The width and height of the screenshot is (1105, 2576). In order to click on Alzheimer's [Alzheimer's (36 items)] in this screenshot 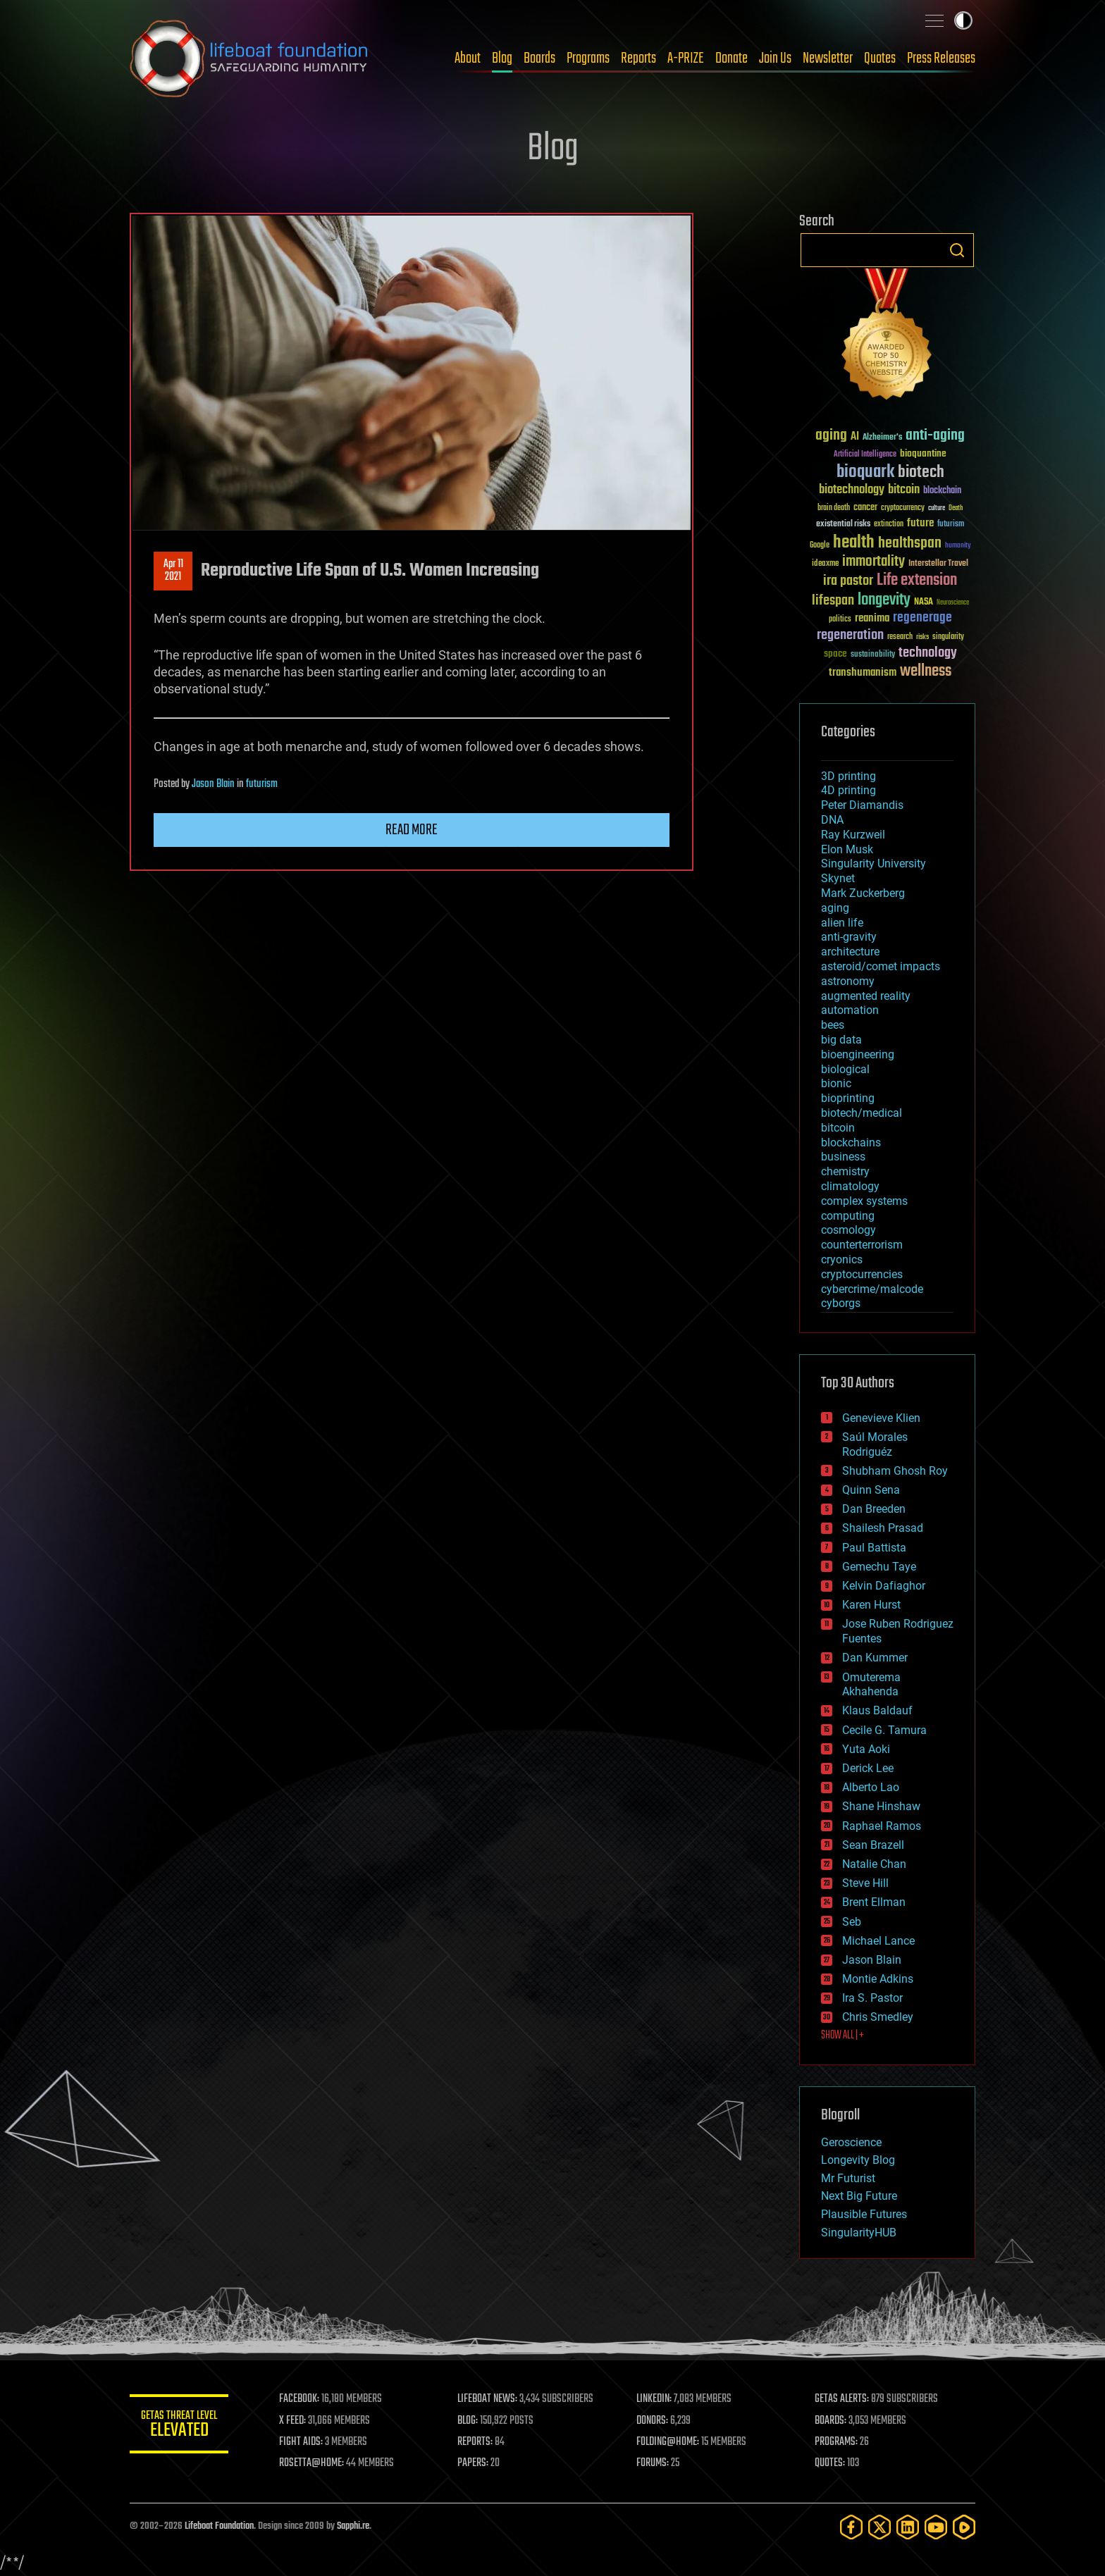, I will do `click(882, 438)`.